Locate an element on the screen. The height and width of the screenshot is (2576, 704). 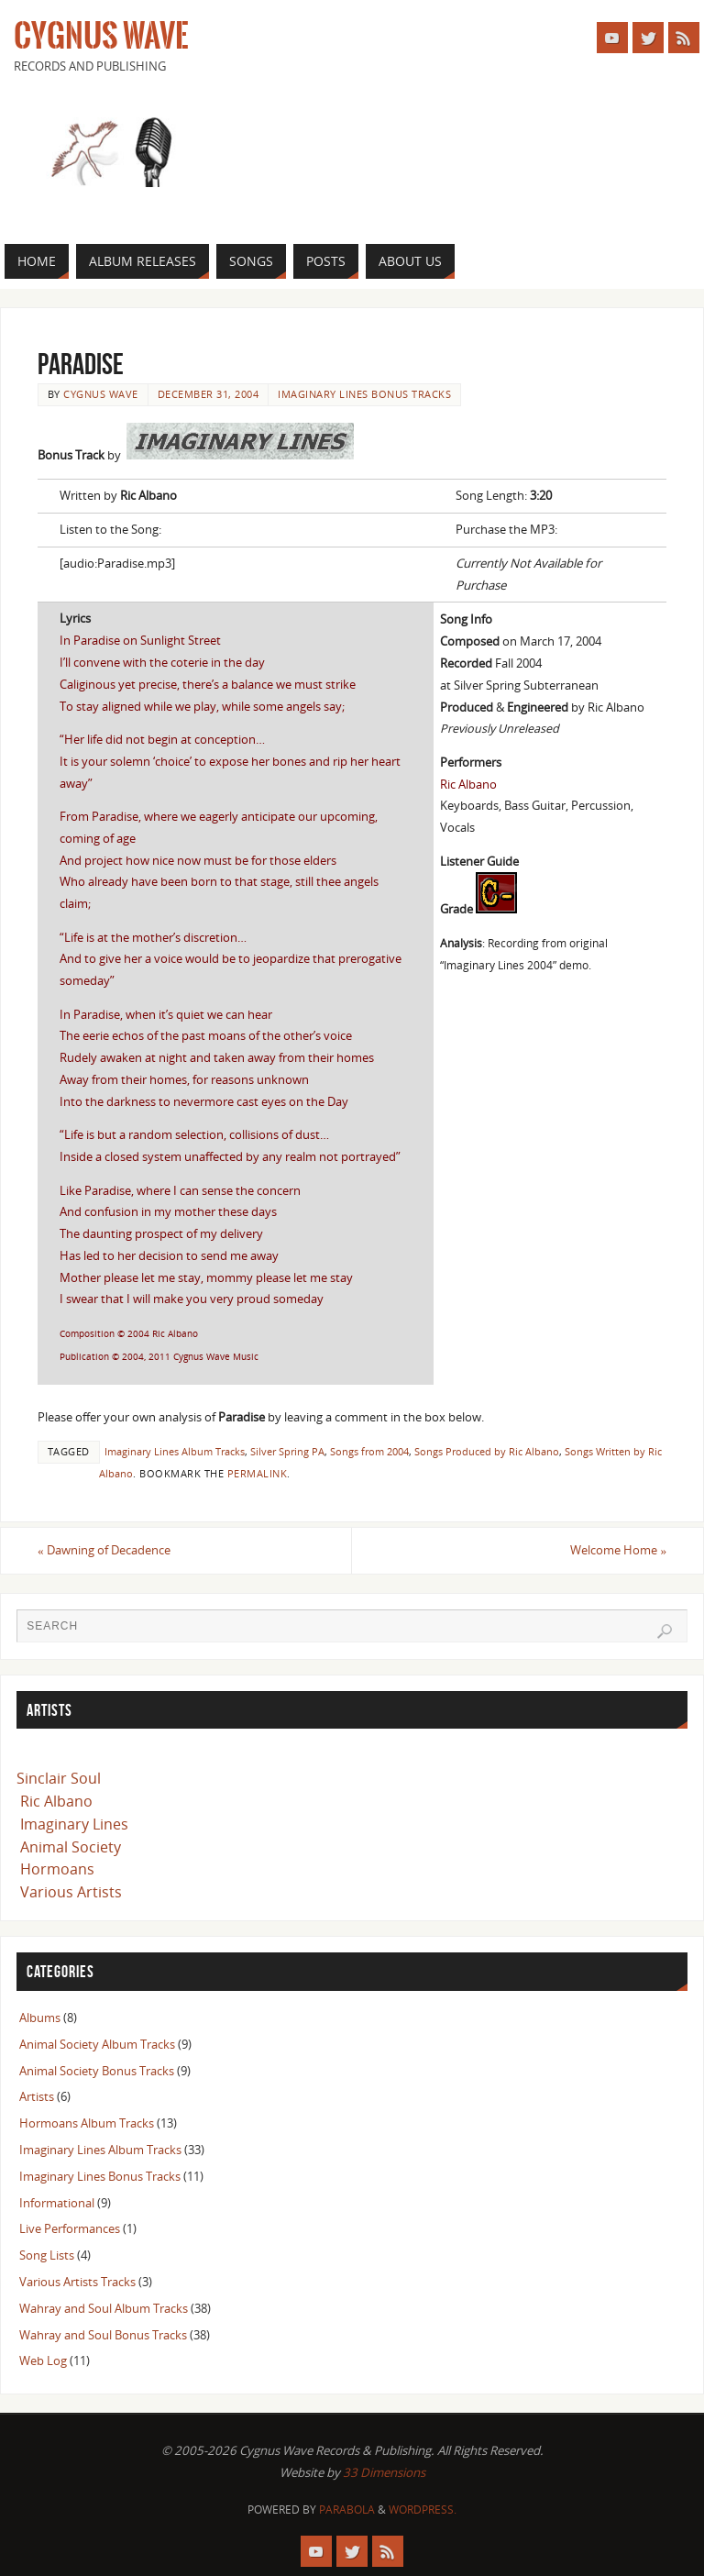
Imaginary Lines Bonus Tracks is located at coordinates (364, 394).